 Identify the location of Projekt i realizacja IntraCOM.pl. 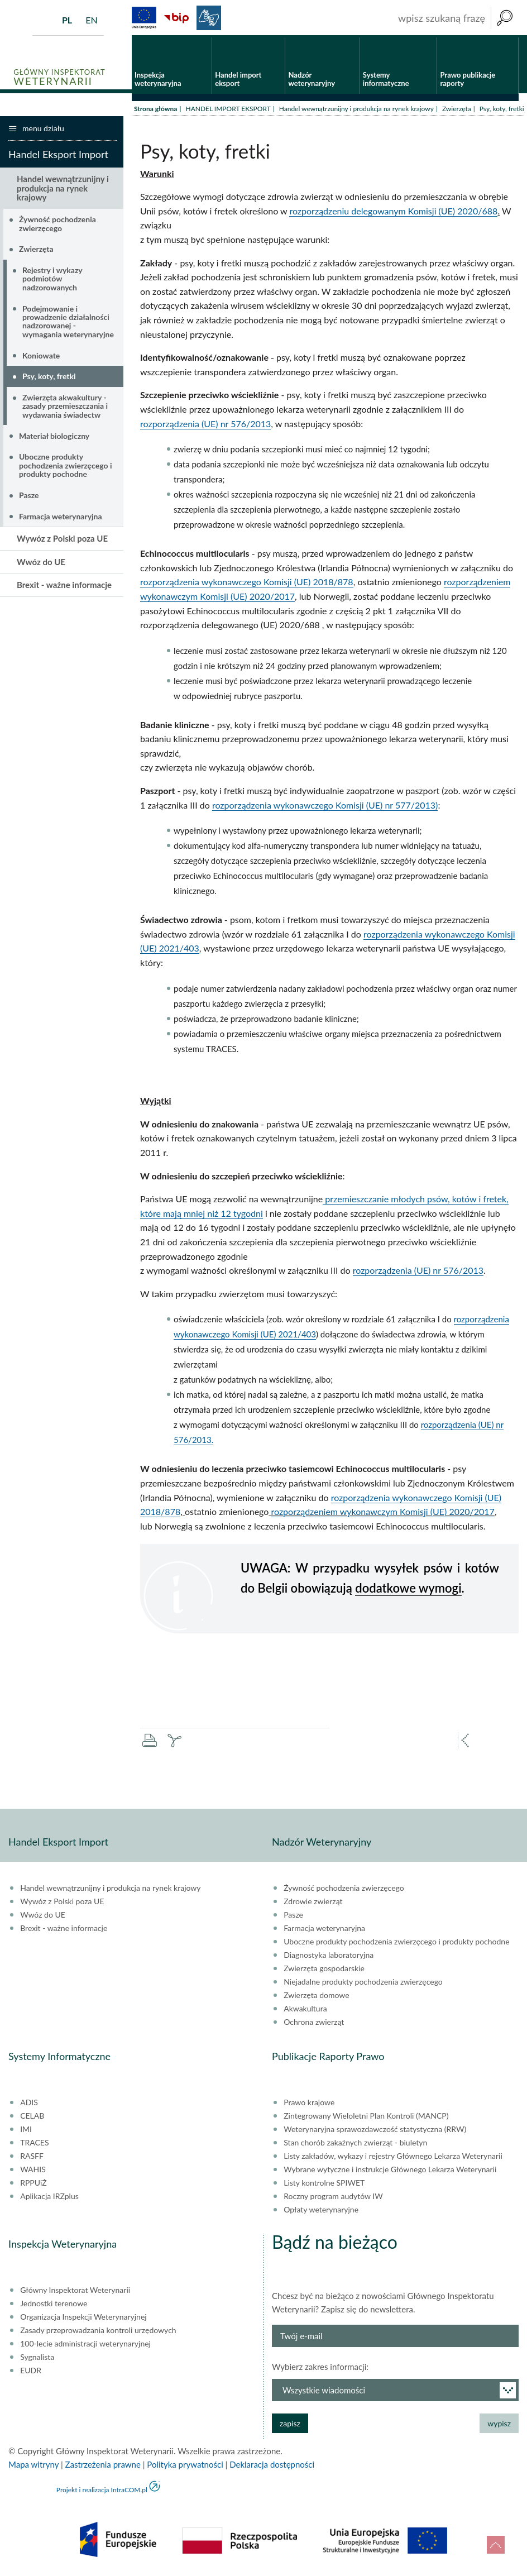
(101, 2491).